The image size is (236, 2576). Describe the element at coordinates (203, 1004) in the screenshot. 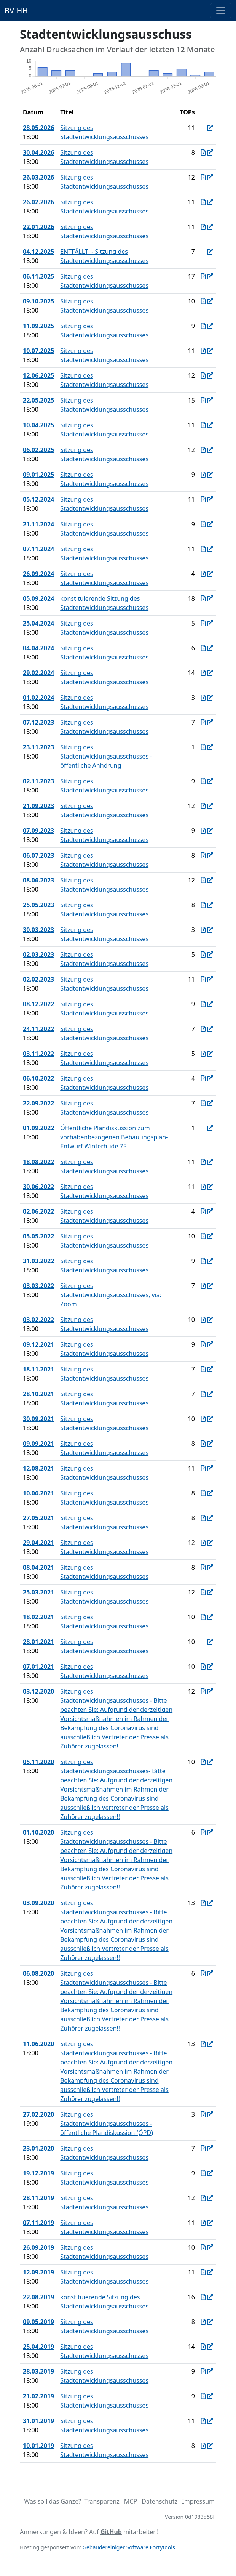

I see `[Protokoll vom 08.12.2022]` at that location.